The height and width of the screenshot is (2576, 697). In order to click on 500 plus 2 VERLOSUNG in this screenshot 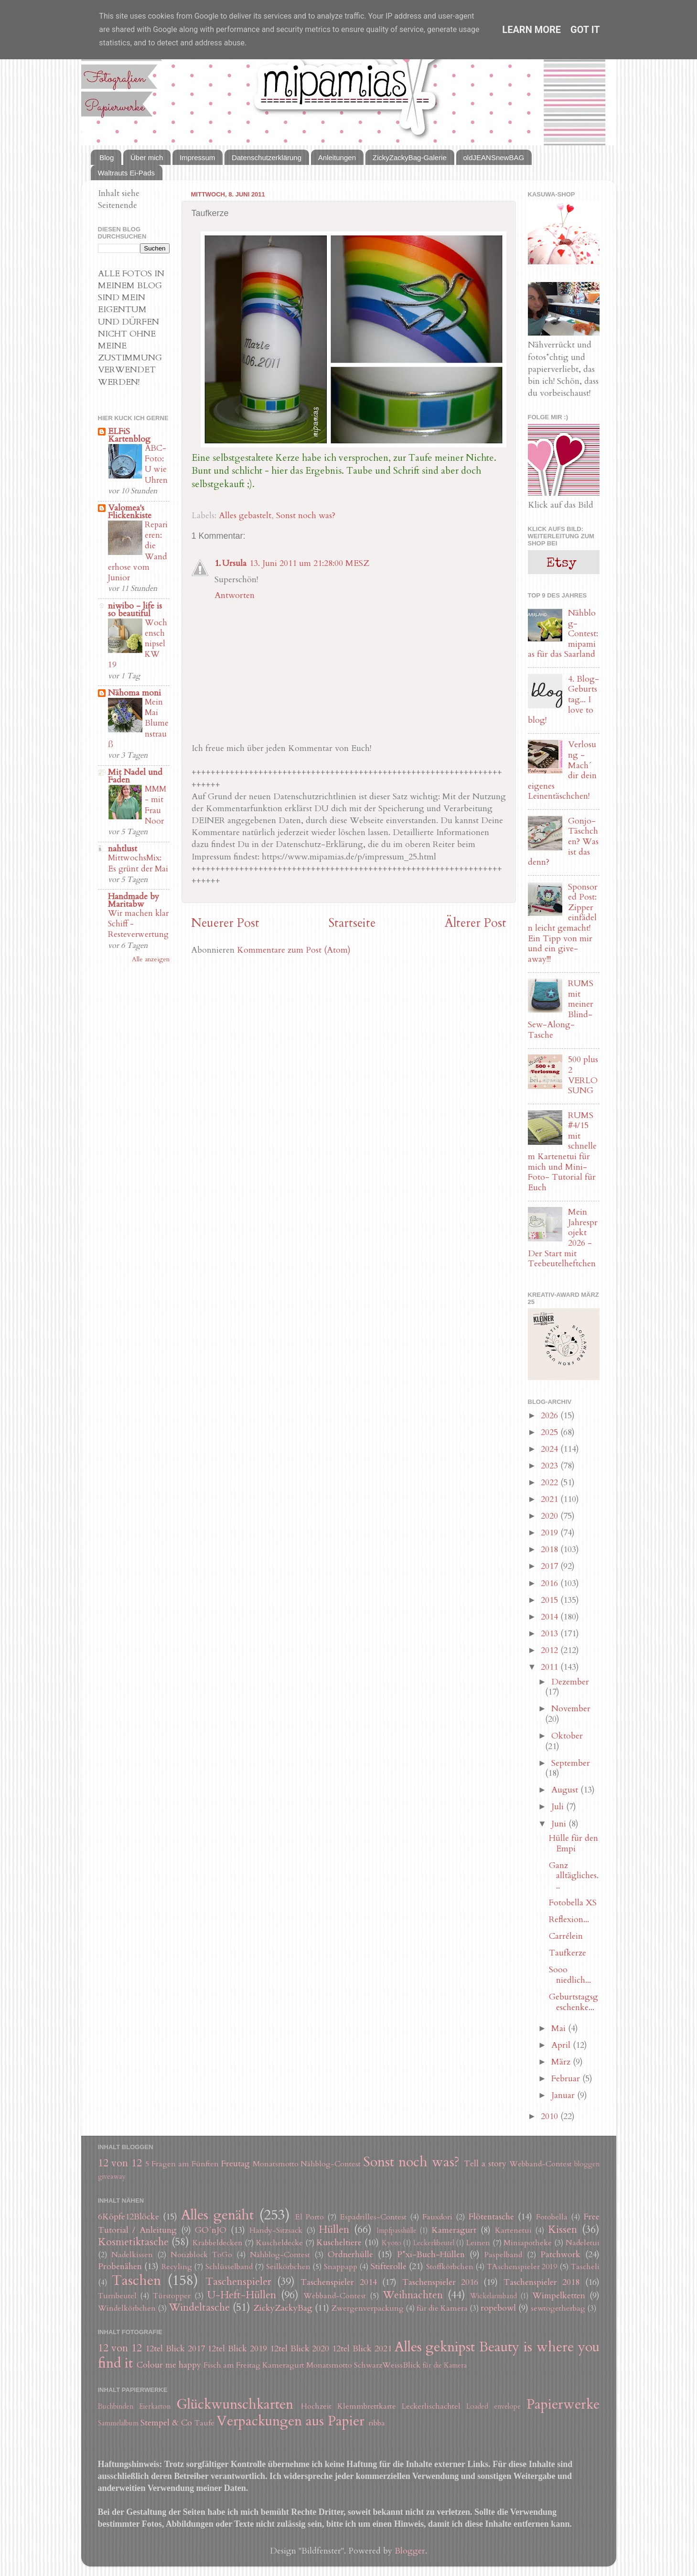, I will do `click(583, 1075)`.